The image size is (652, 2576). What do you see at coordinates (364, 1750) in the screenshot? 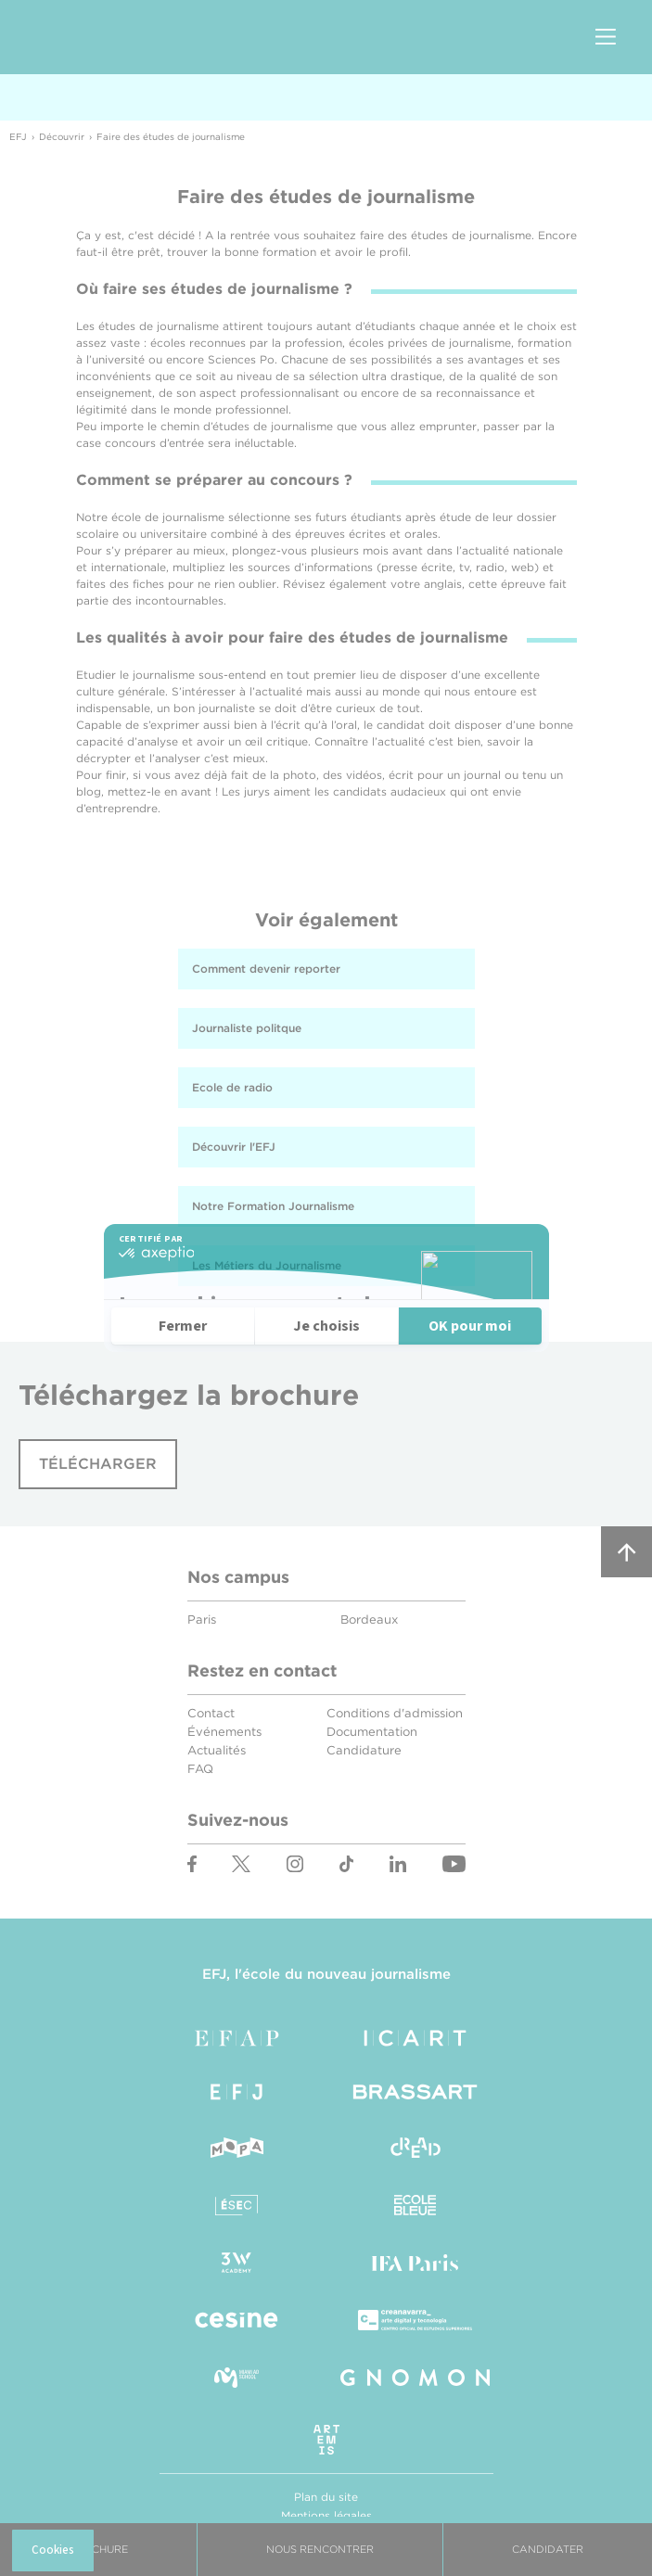
I see `Candidature` at bounding box center [364, 1750].